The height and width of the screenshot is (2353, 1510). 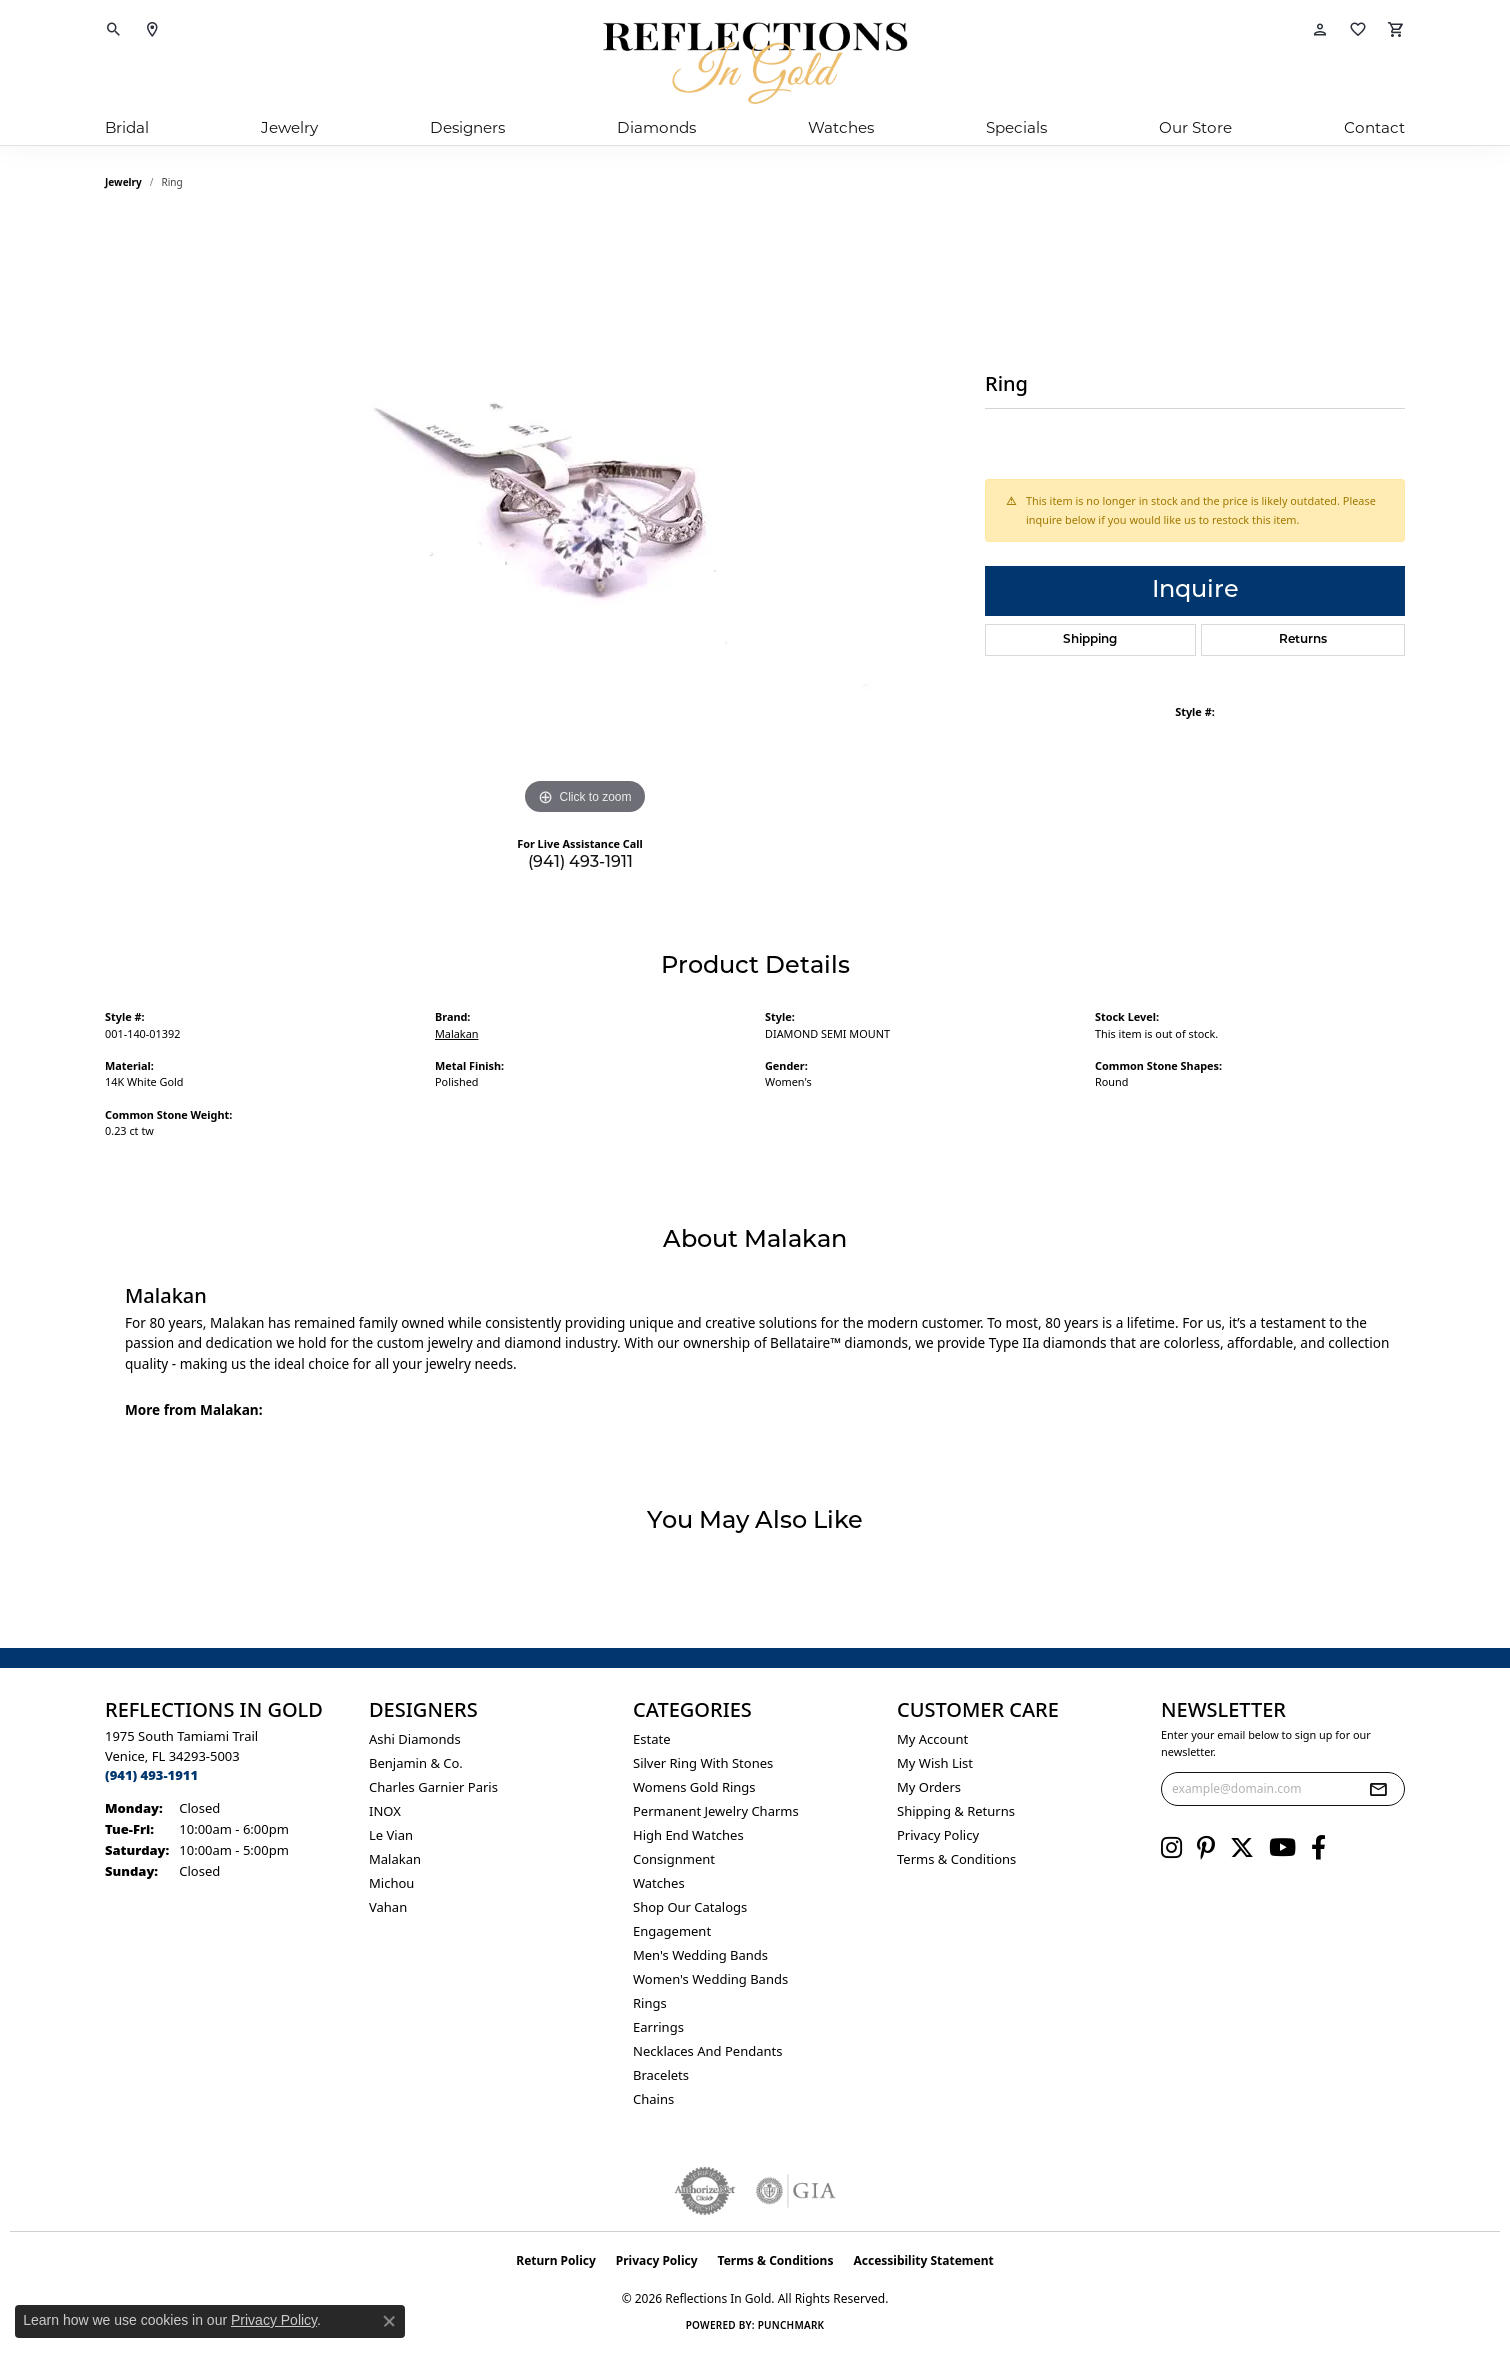 I want to click on Vahan [menuitem], so click(x=388, y=1907).